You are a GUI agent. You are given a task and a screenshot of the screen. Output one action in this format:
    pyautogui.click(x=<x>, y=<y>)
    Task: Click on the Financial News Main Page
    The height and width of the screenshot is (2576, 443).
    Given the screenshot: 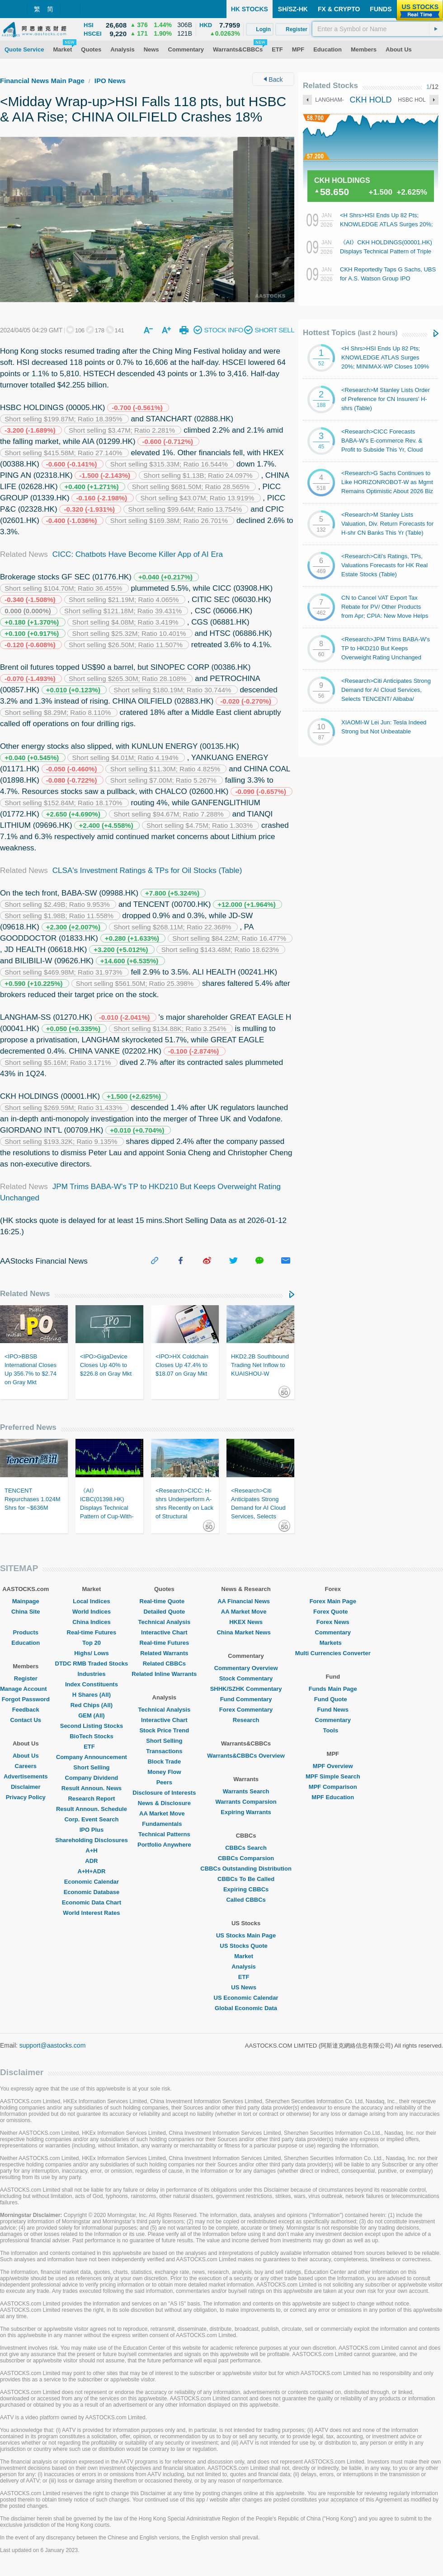 What is the action you would take?
    pyautogui.click(x=42, y=80)
    